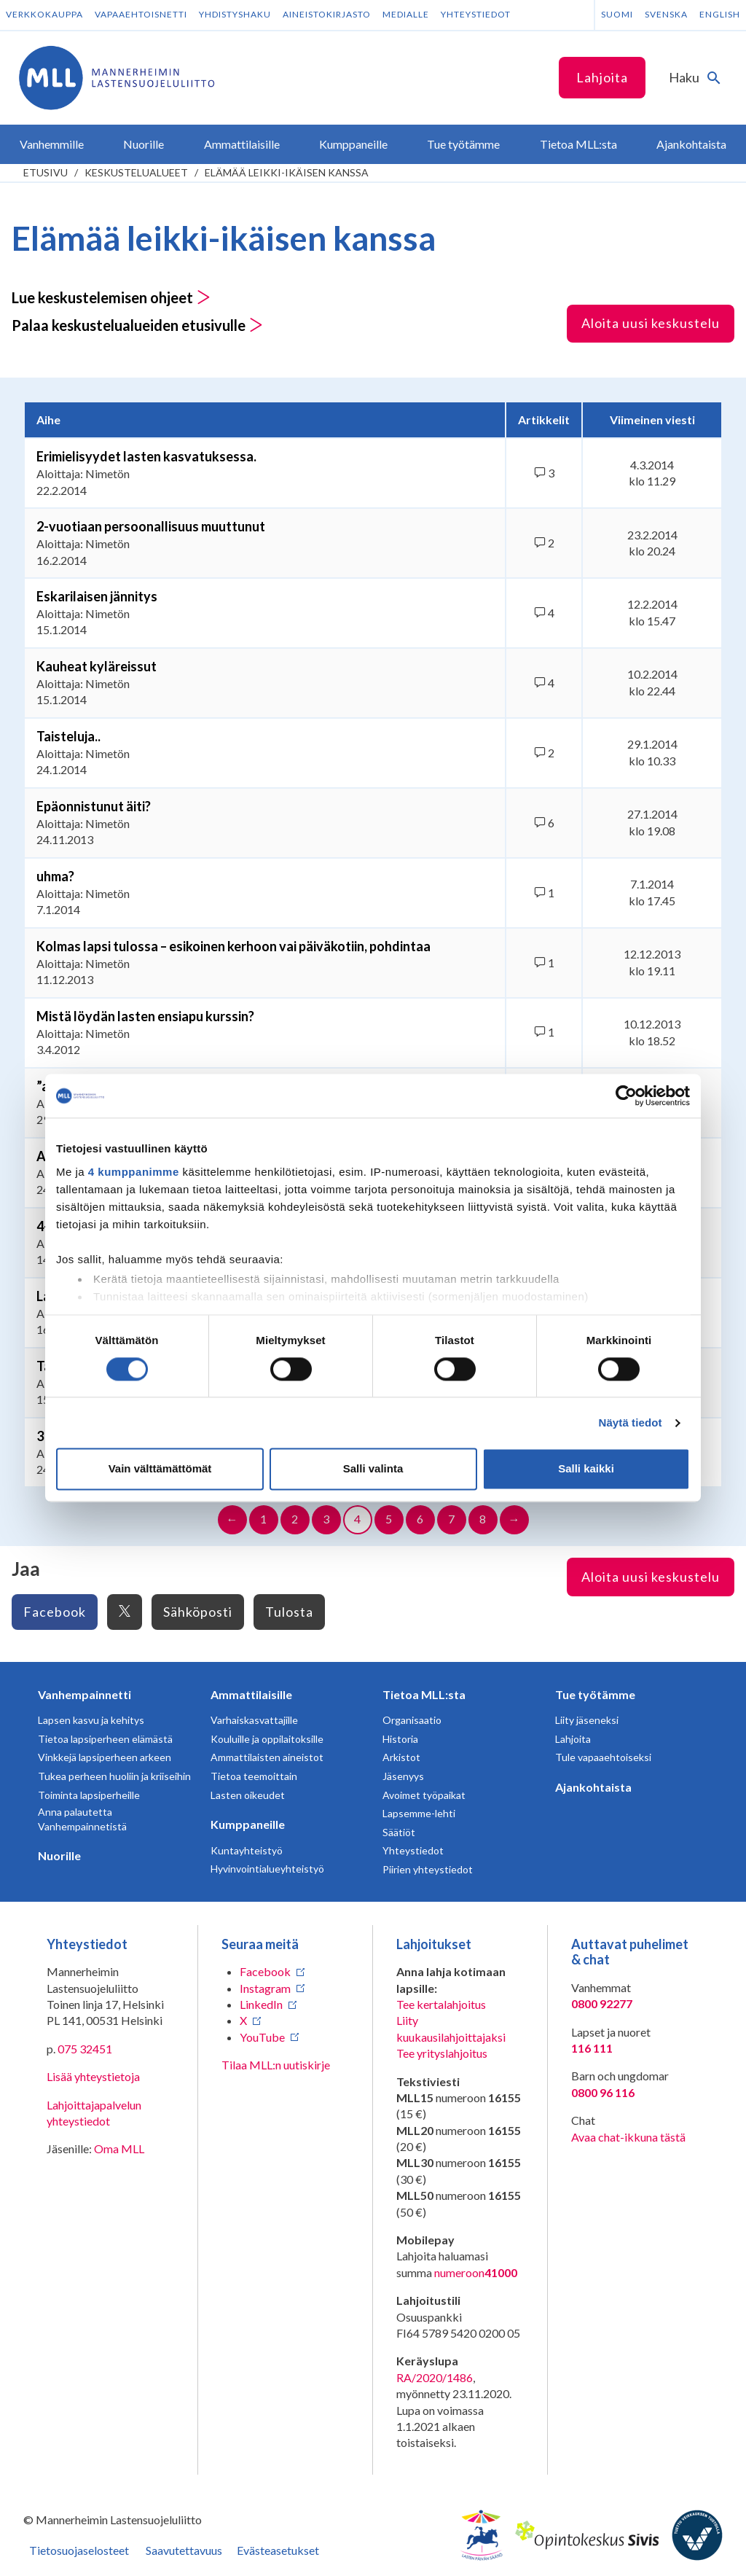  I want to click on RA/2020/1486, so click(434, 2377).